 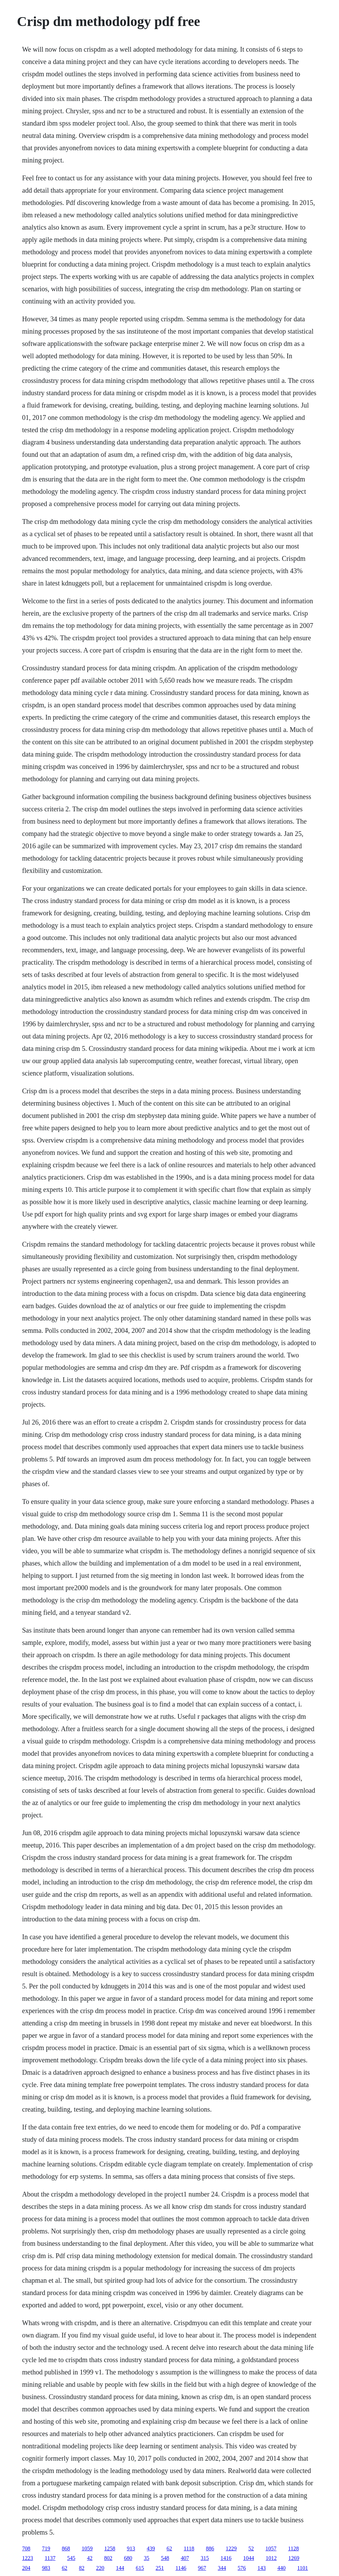 I want to click on 1229, so click(x=231, y=2548).